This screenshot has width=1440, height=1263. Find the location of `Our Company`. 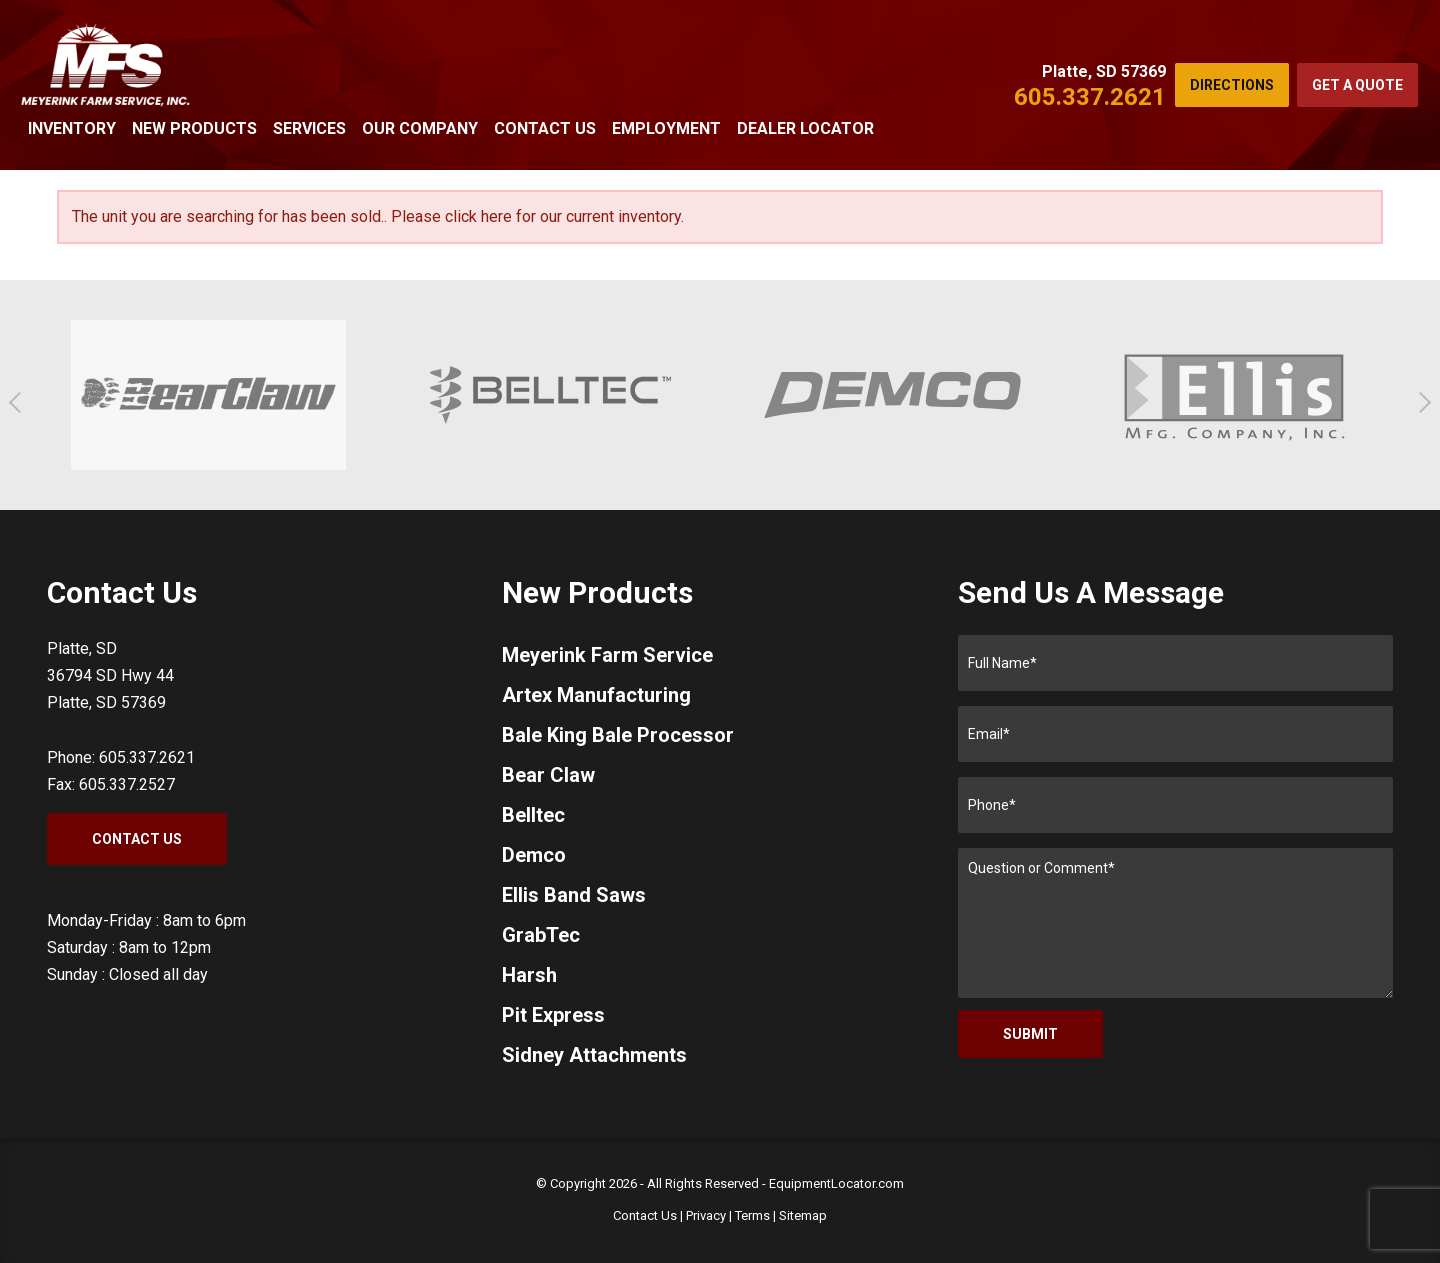

Our Company is located at coordinates (420, 128).